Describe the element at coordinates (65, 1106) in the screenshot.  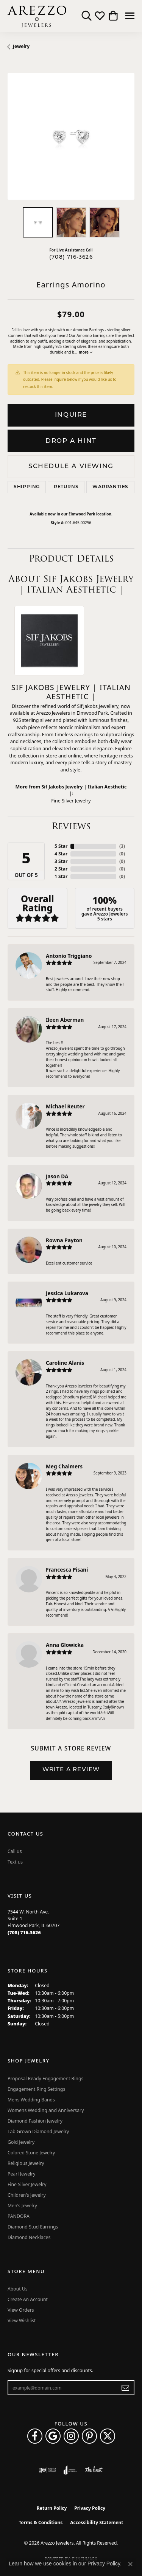
I see `Michael Reuter` at that location.